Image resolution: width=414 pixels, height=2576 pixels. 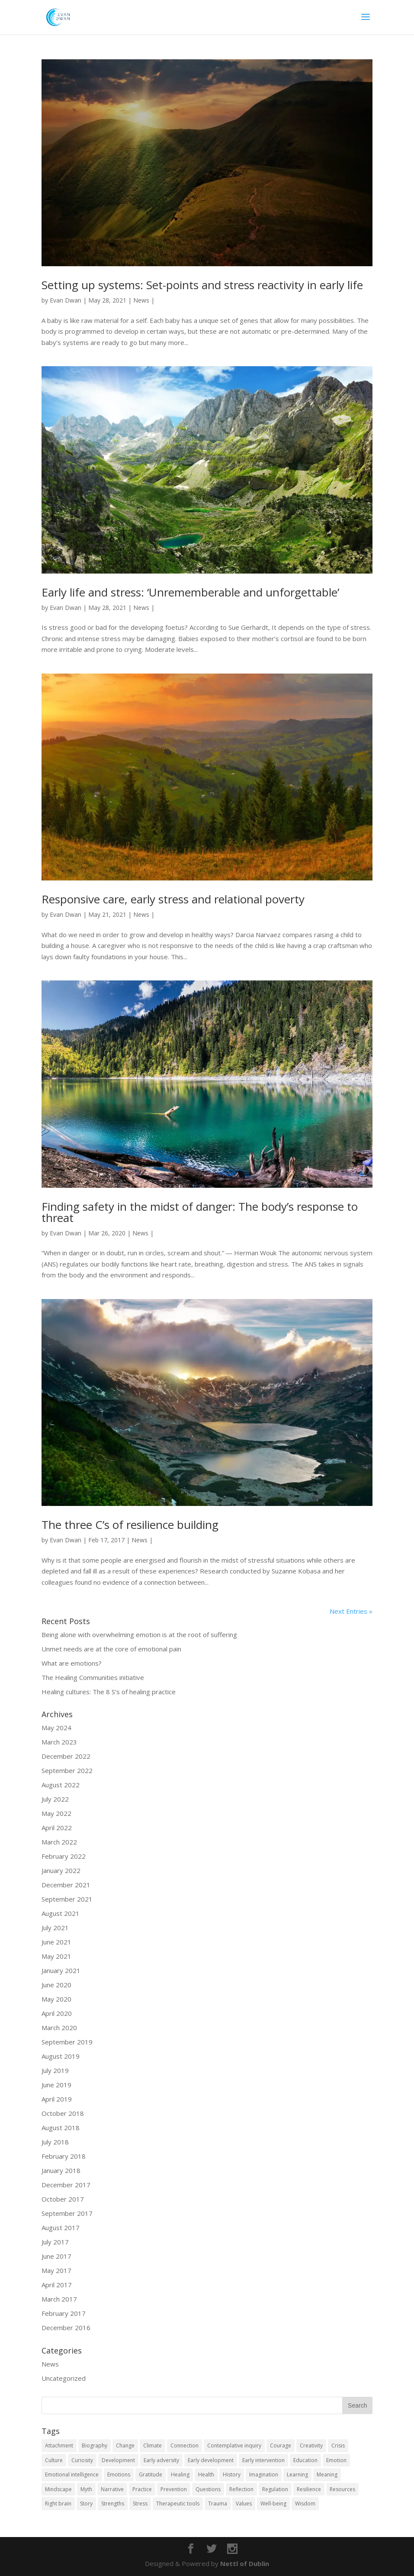 I want to click on October 2018, so click(x=63, y=2113).